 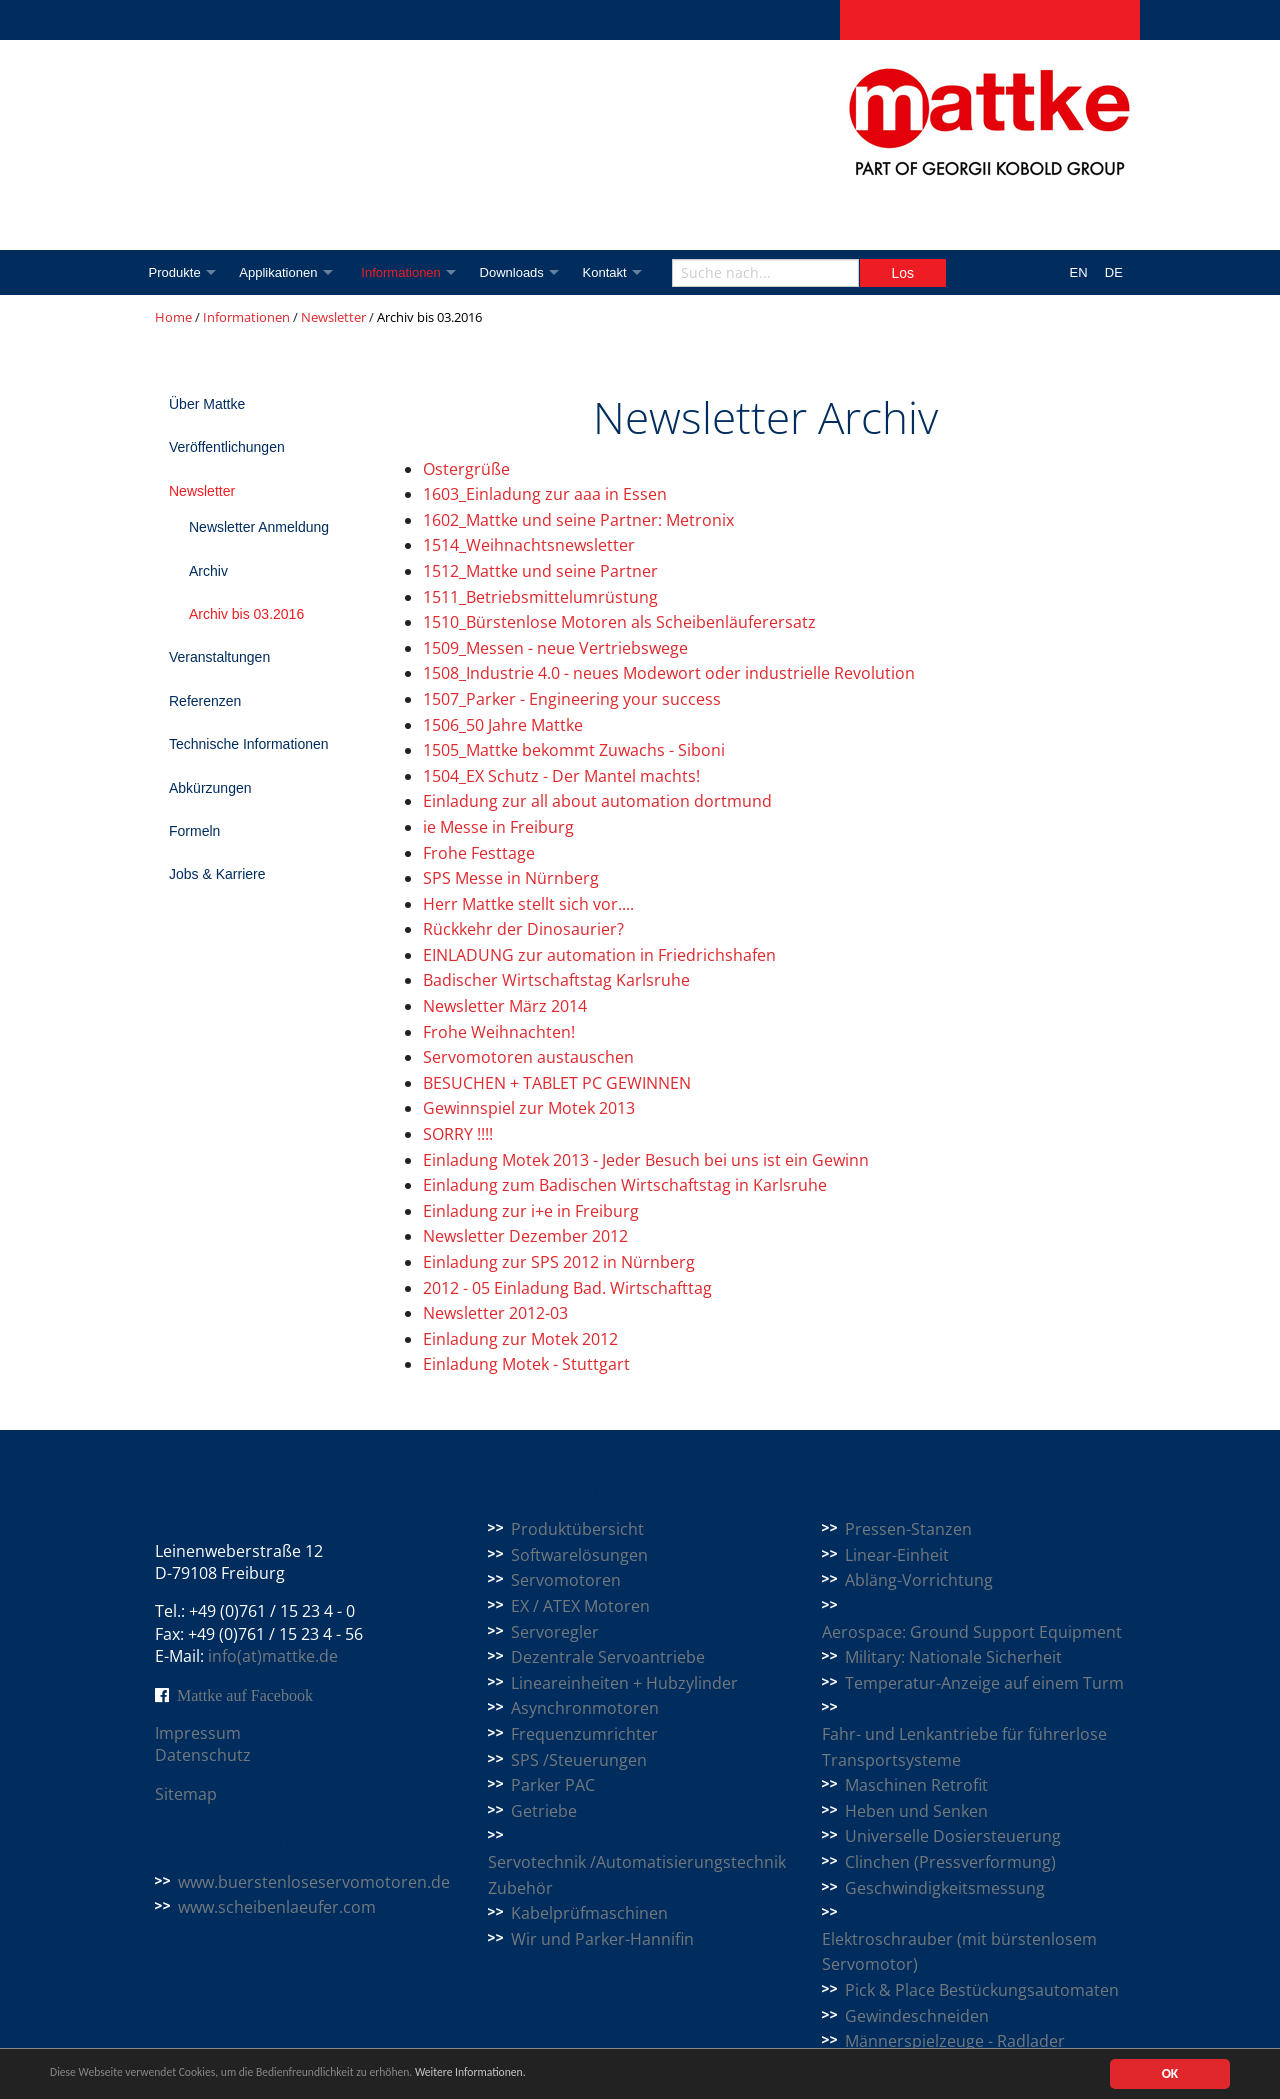 I want to click on Frohe Festtage, so click(x=479, y=853).